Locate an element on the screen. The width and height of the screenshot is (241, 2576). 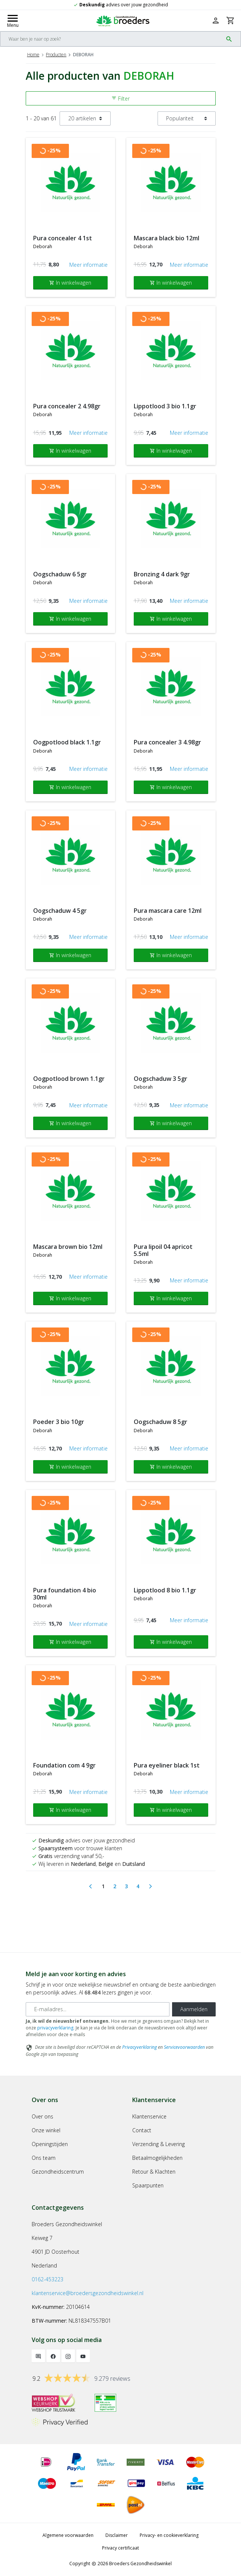
Producten is located at coordinates (56, 54).